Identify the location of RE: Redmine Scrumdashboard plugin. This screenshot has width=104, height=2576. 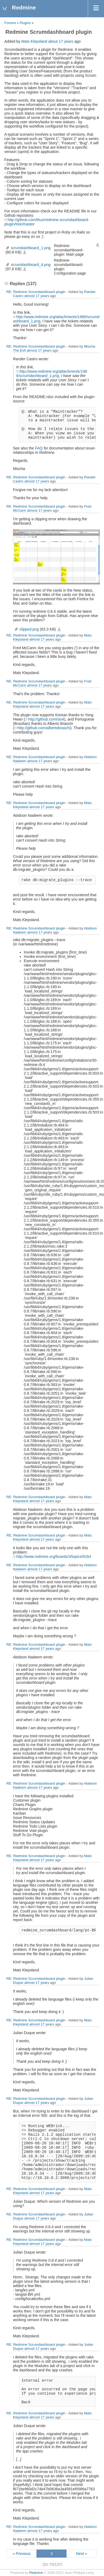
(35, 292).